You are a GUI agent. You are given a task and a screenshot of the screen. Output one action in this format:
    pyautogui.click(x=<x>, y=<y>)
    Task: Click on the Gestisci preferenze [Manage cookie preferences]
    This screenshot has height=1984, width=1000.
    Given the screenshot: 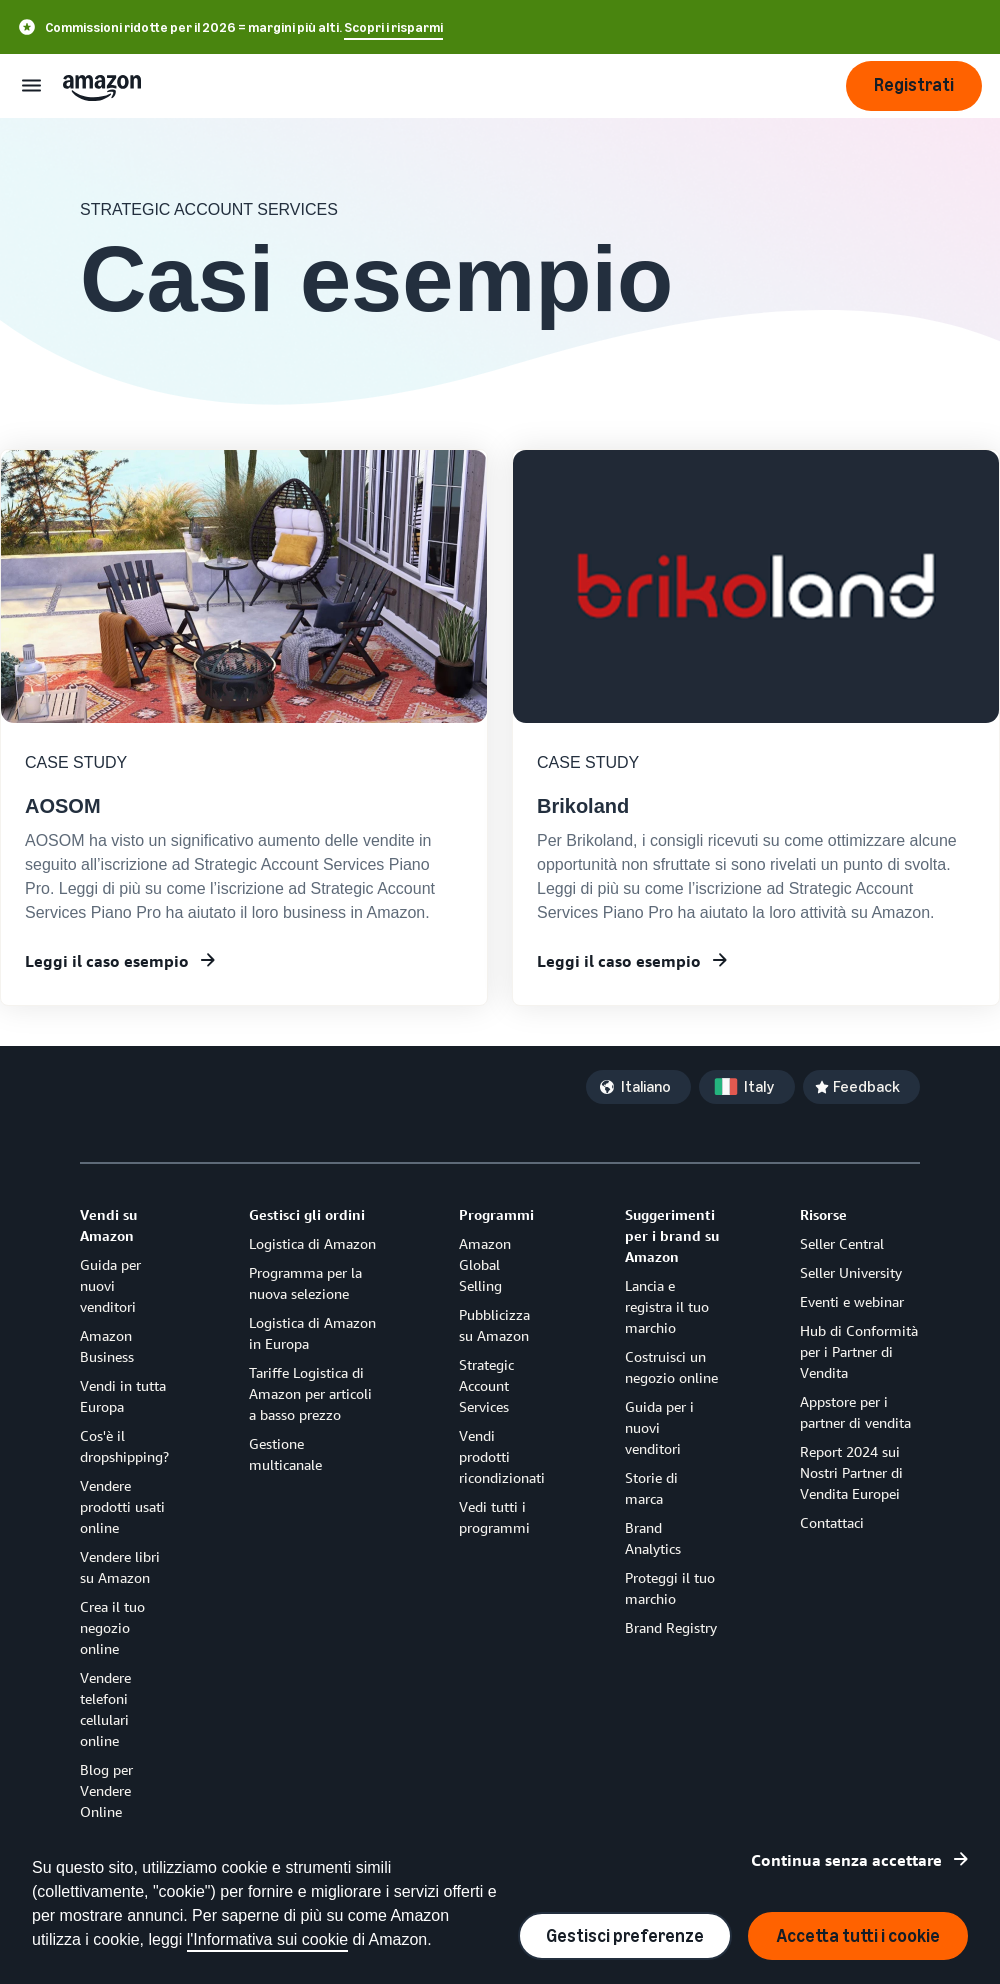 What is the action you would take?
    pyautogui.click(x=625, y=1936)
    